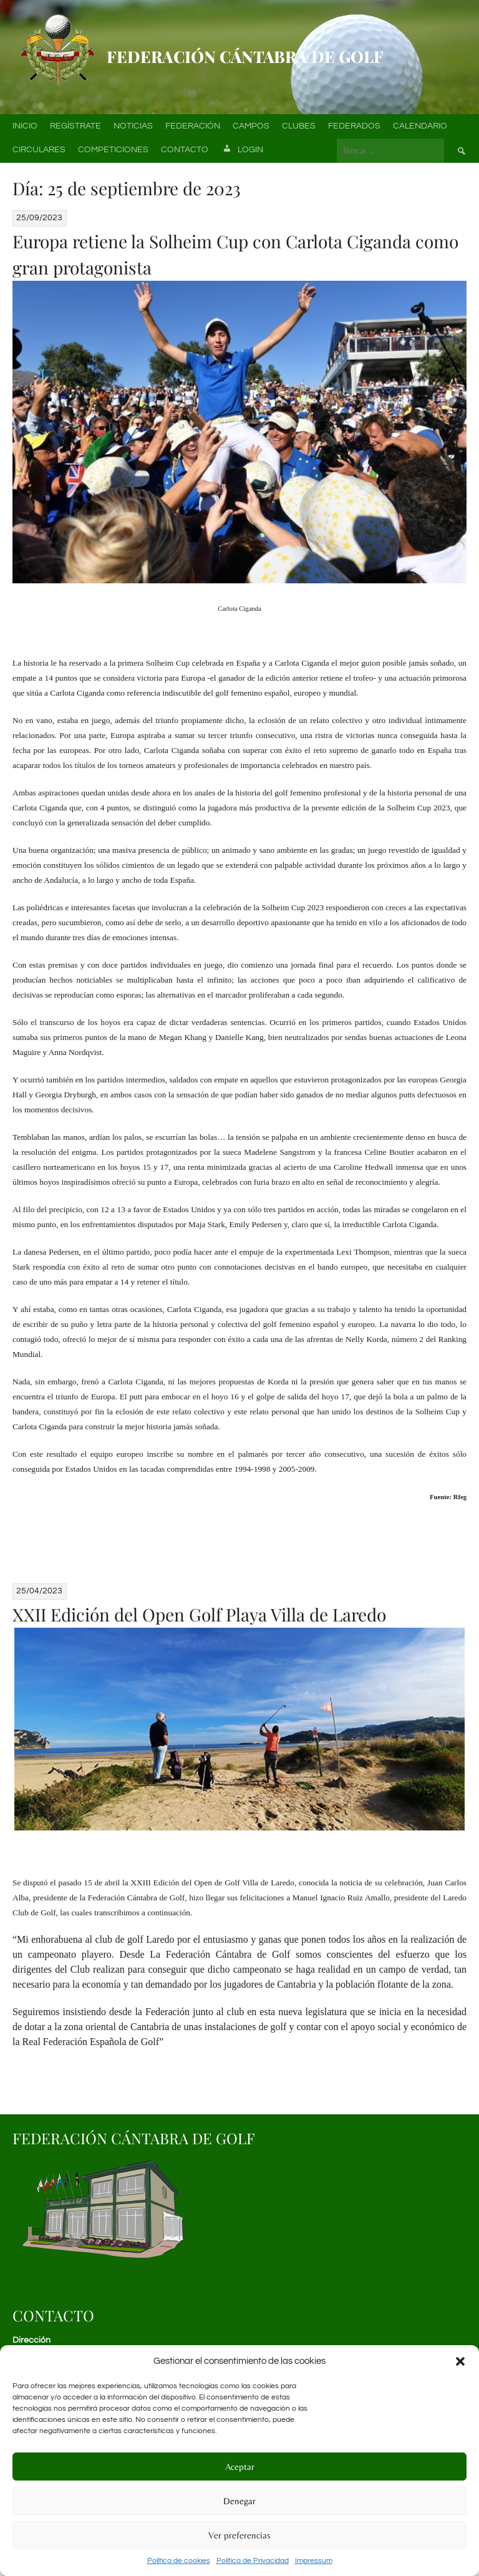  Describe the element at coordinates (133, 126) in the screenshot. I see `Noticias` at that location.